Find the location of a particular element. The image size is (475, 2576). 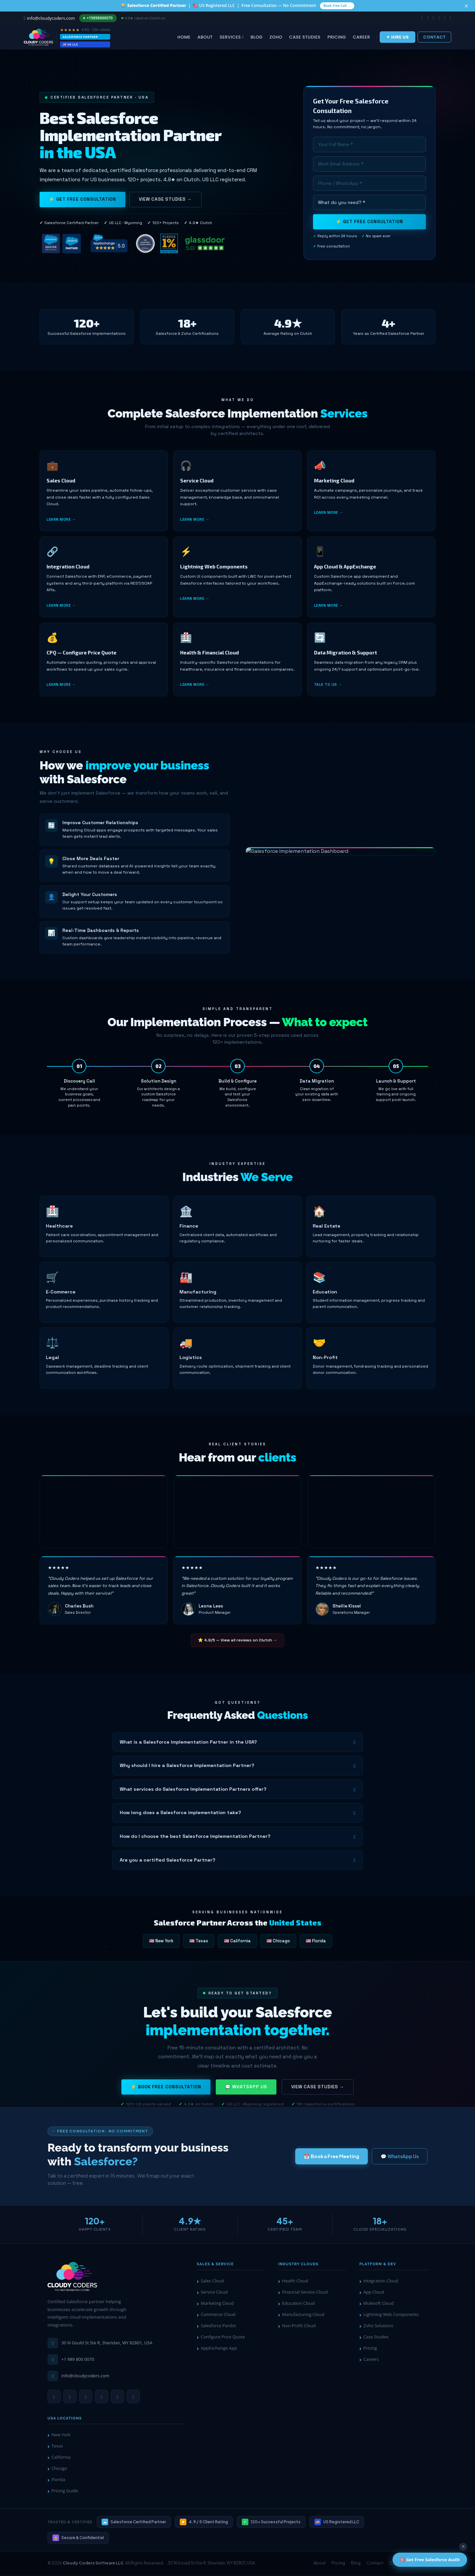

Manufacturing Cloud is located at coordinates (303, 2315).